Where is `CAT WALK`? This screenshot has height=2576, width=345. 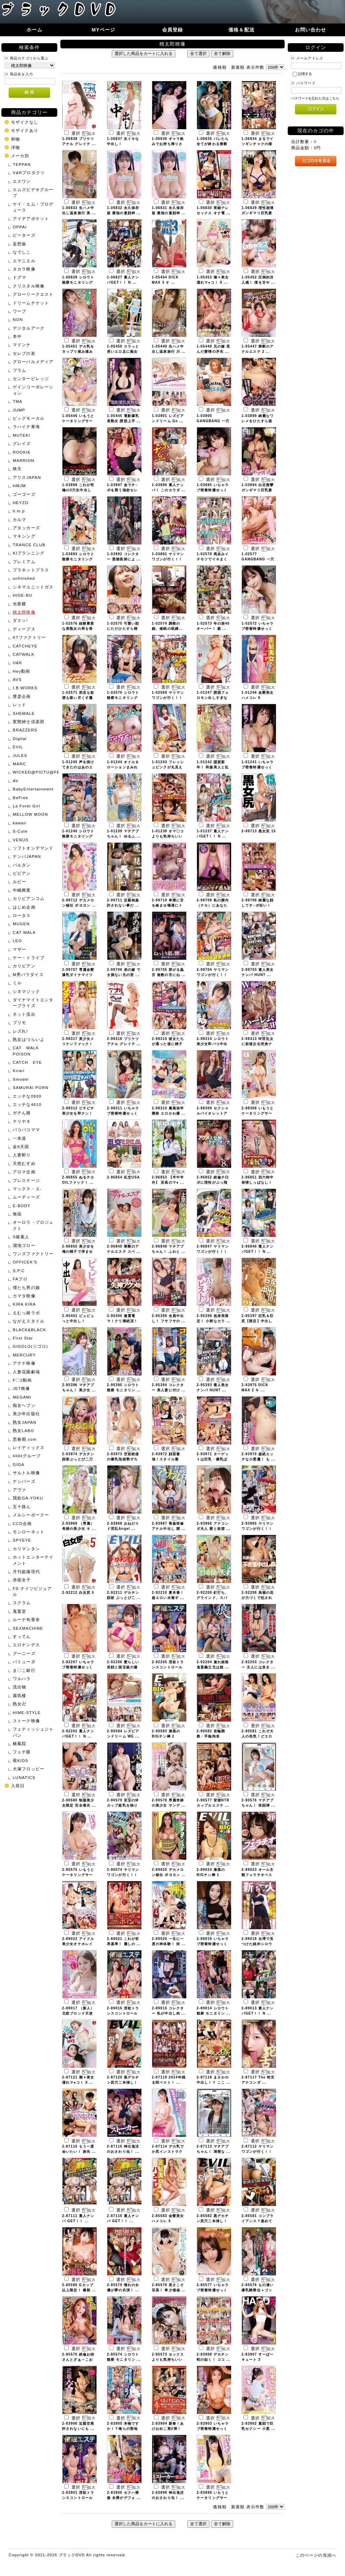
CAT WALK is located at coordinates (24, 932).